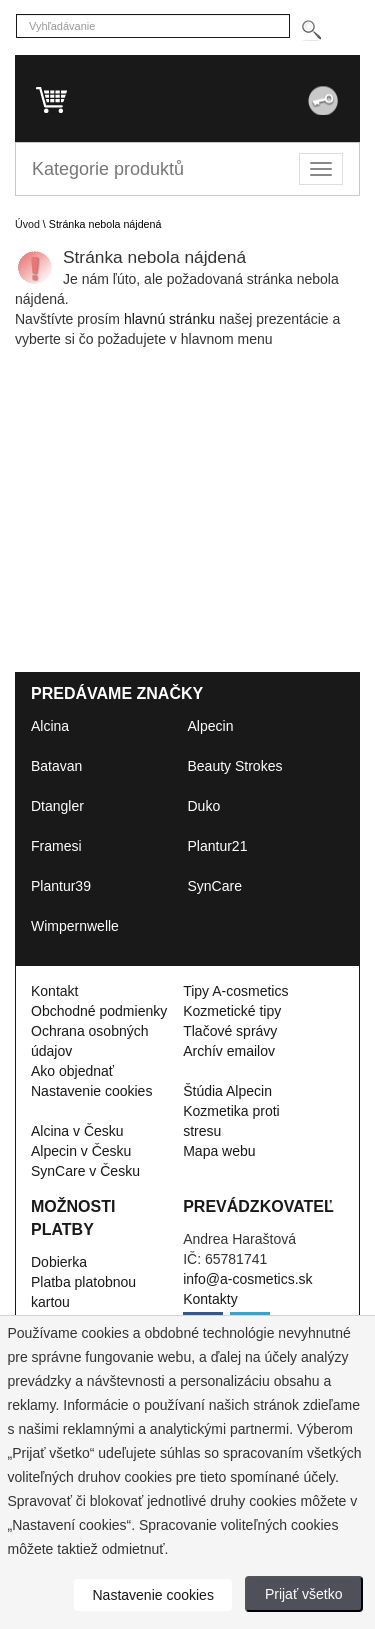  I want to click on Kontakt, so click(54, 991).